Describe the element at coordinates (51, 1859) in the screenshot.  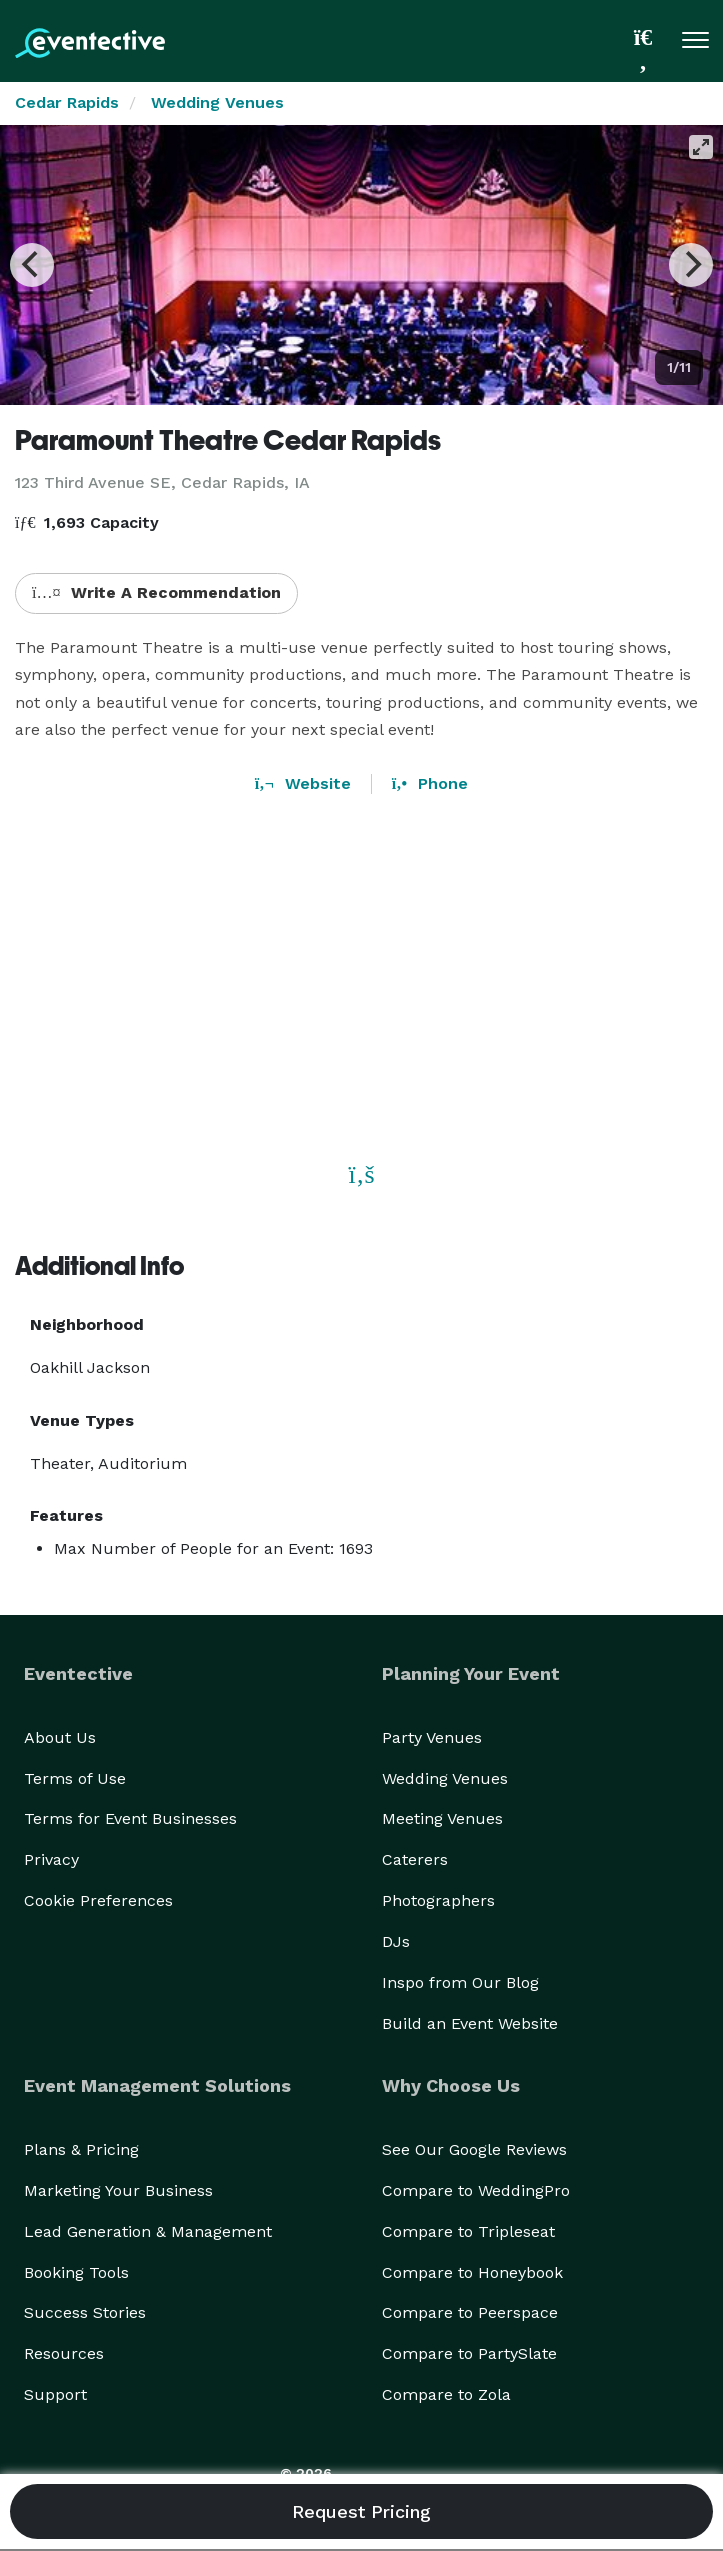
I see `Privacy` at that location.